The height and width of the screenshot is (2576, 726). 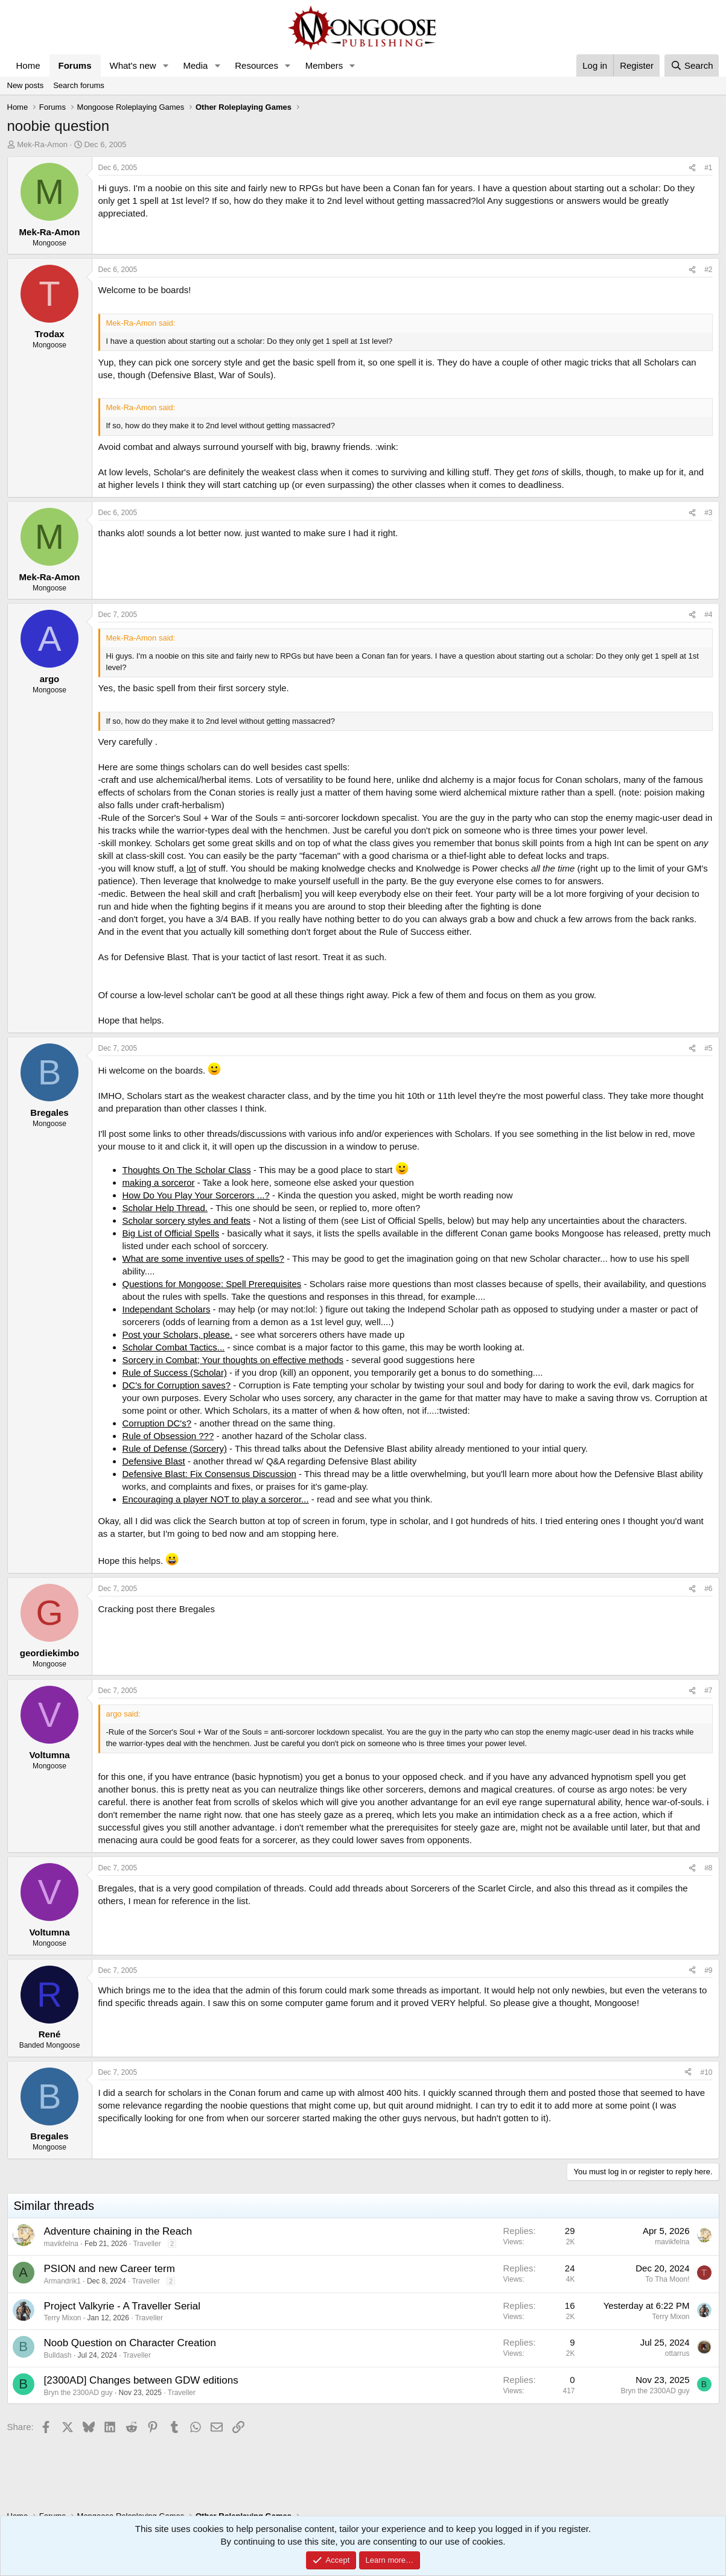 I want to click on [Search], so click(x=691, y=65).